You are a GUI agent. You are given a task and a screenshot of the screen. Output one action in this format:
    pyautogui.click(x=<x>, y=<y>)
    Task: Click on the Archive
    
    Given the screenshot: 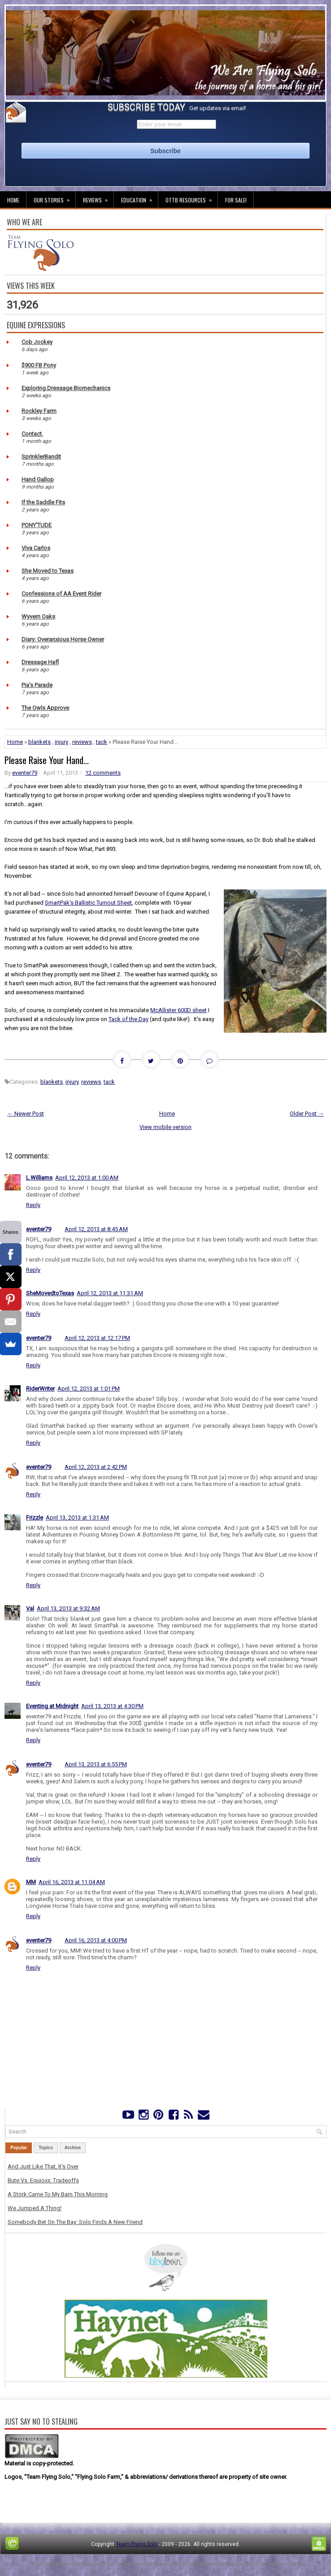 What is the action you would take?
    pyautogui.click(x=73, y=2147)
    